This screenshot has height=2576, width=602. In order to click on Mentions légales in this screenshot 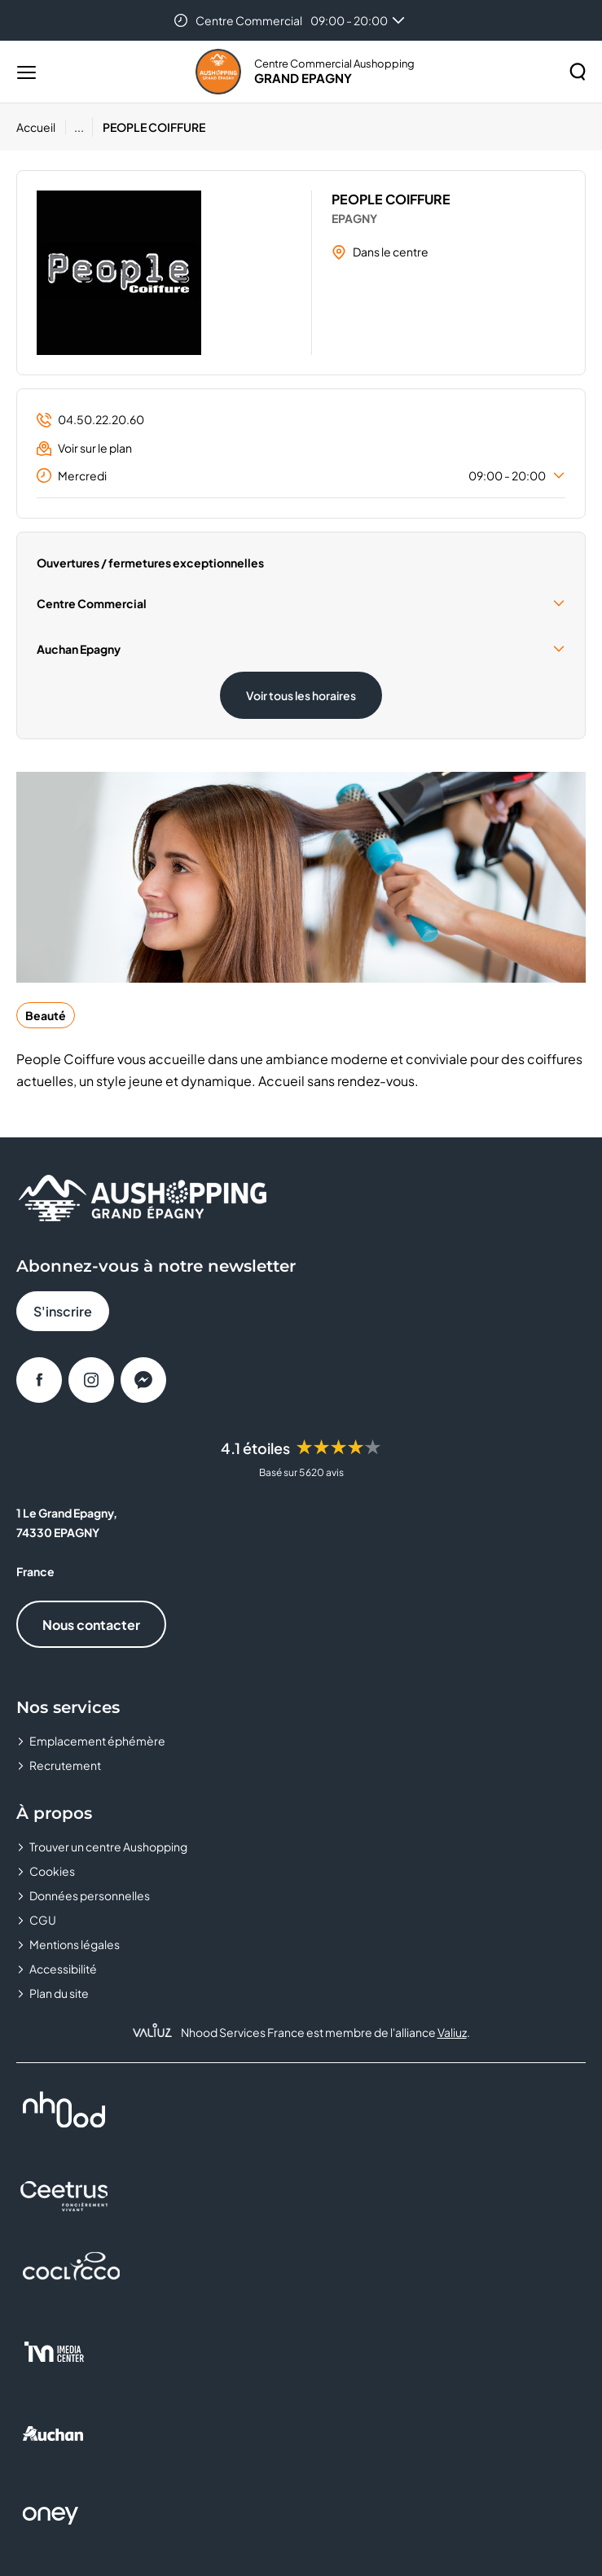, I will do `click(74, 1944)`.